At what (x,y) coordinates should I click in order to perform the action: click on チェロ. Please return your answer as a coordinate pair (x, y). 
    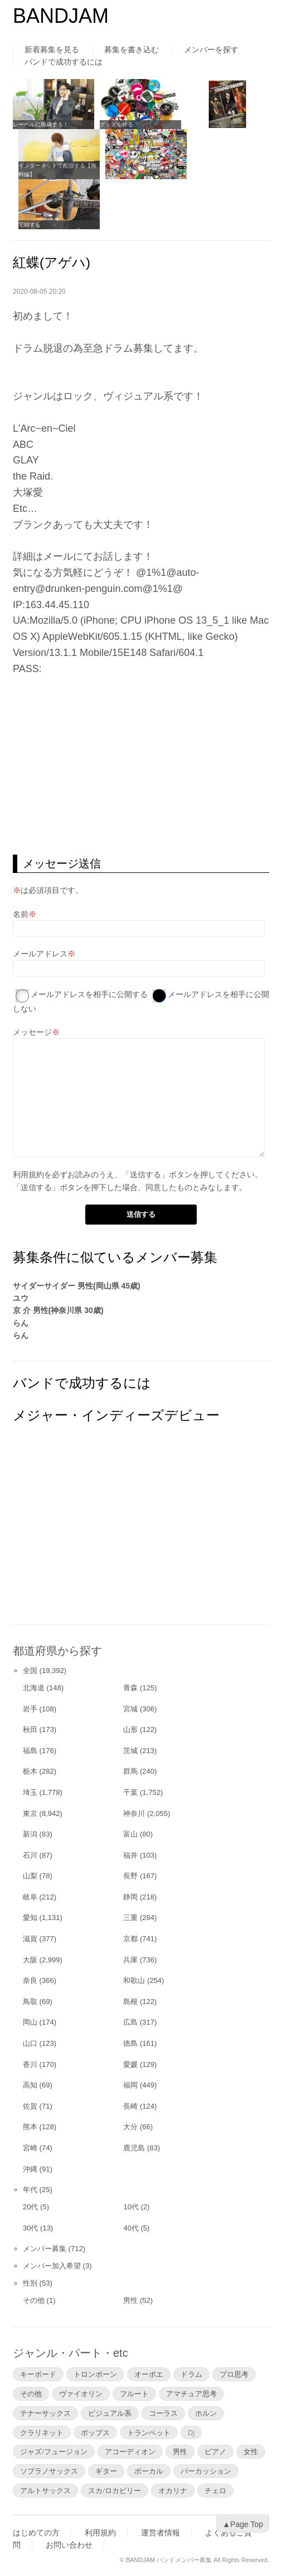
    Looking at the image, I should click on (215, 2490).